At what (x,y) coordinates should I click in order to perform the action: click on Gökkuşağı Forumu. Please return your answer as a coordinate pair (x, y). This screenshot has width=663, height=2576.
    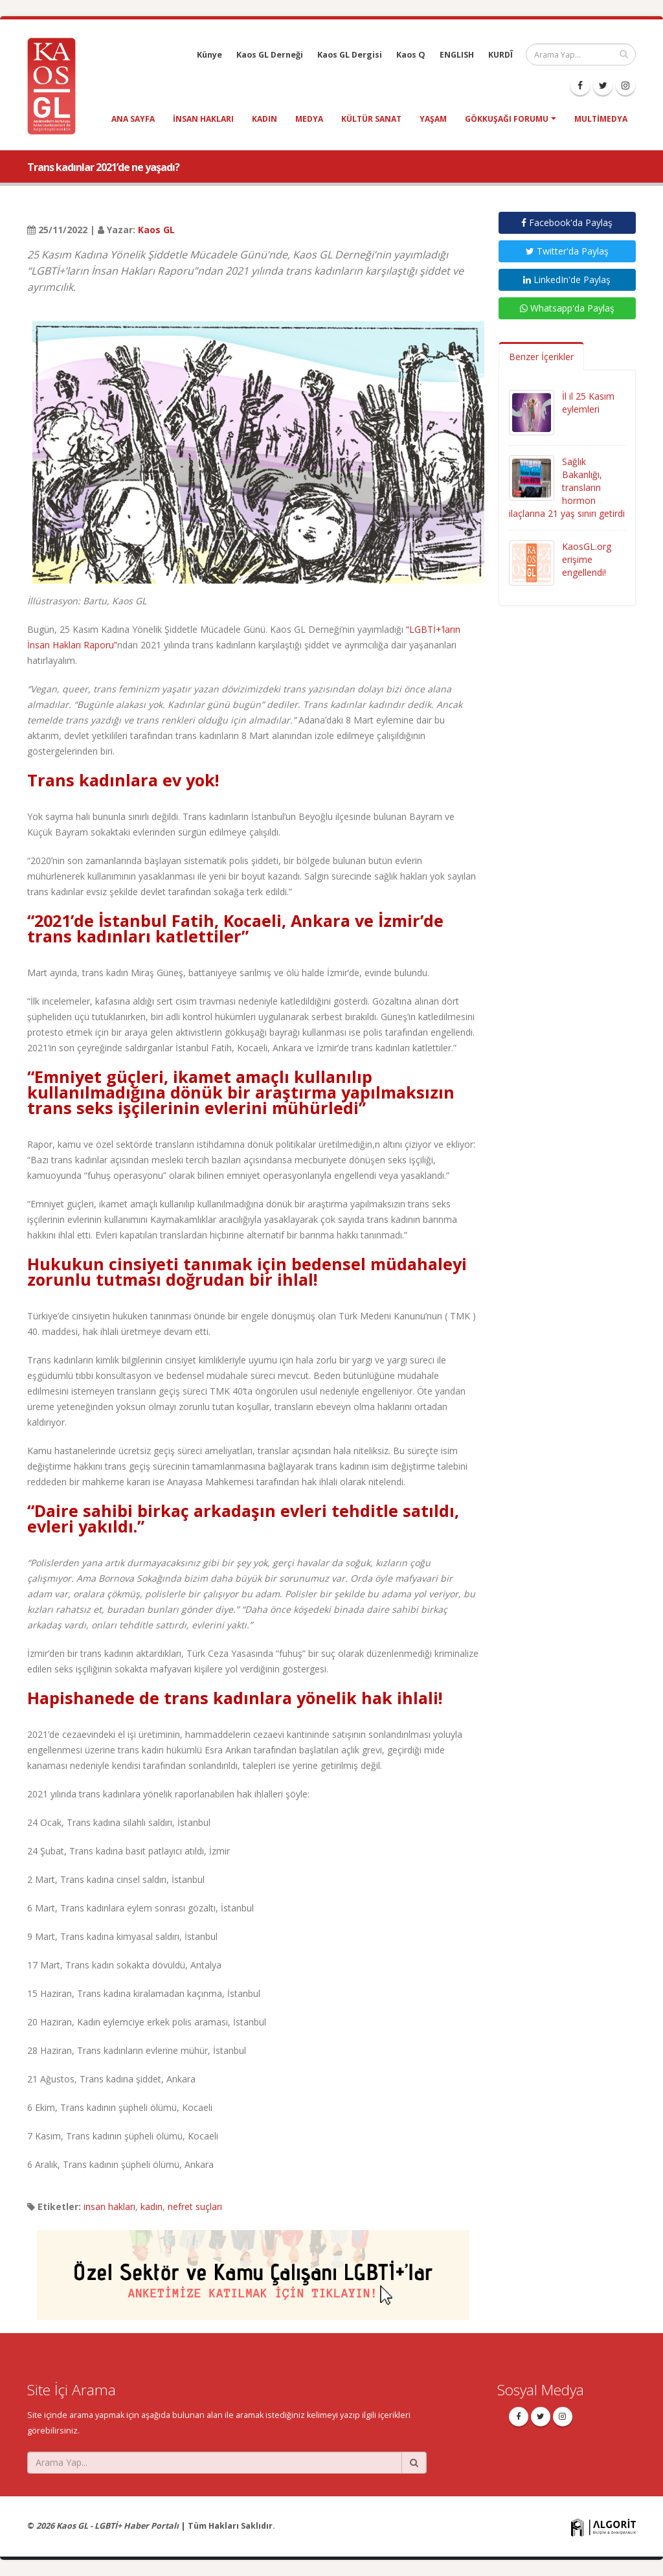
    Looking at the image, I should click on (506, 118).